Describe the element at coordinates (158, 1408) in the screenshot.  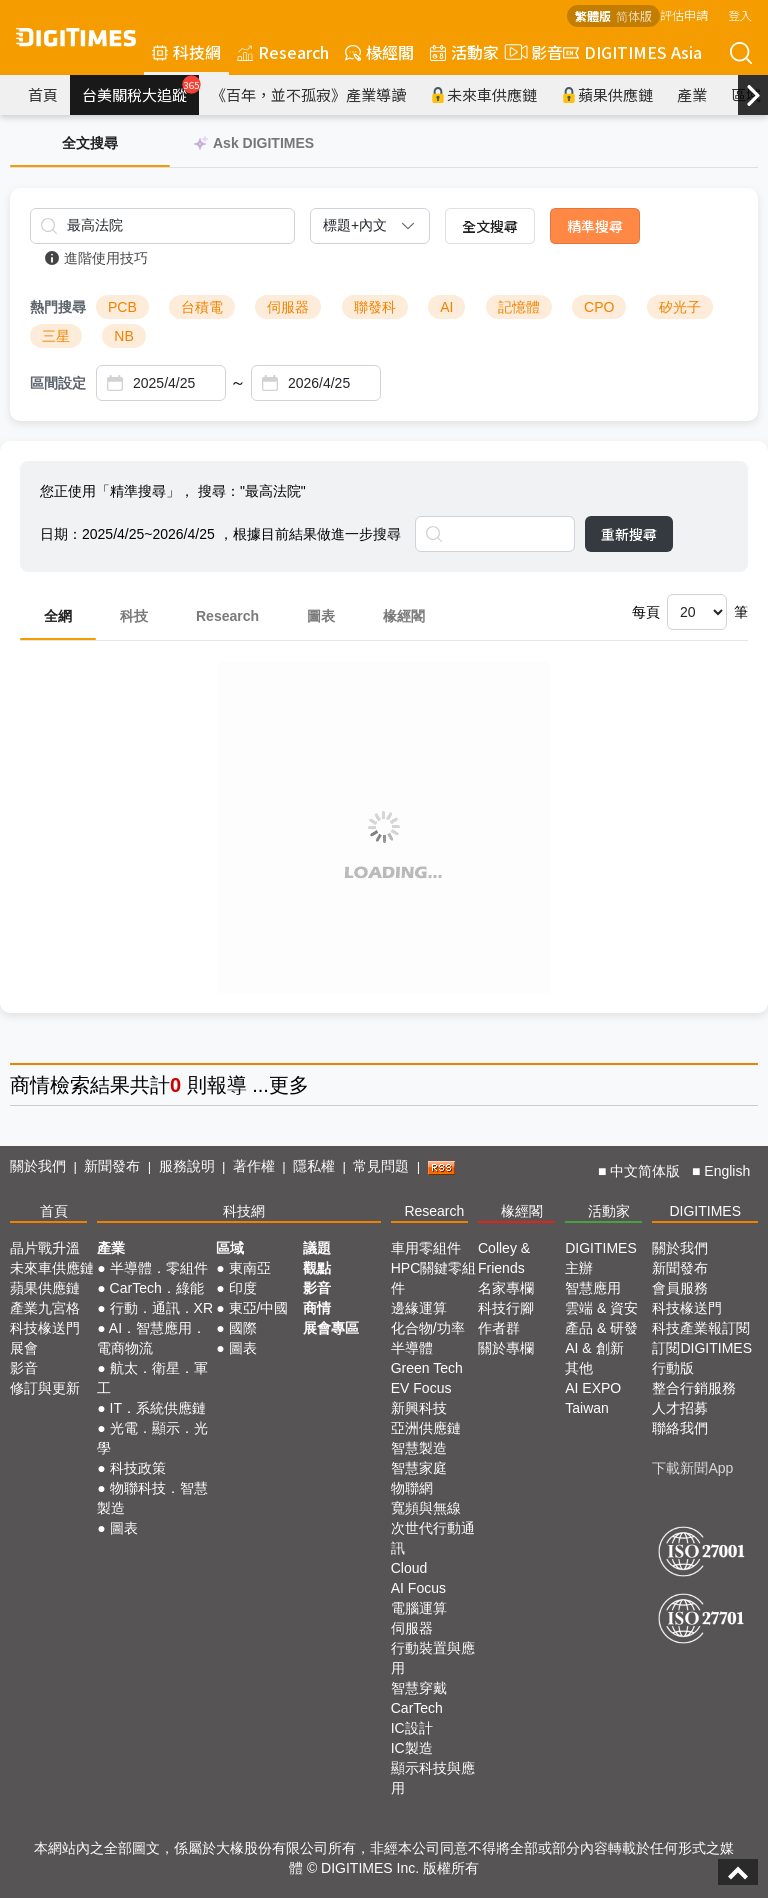
I see `IT．系統供應鏈` at that location.